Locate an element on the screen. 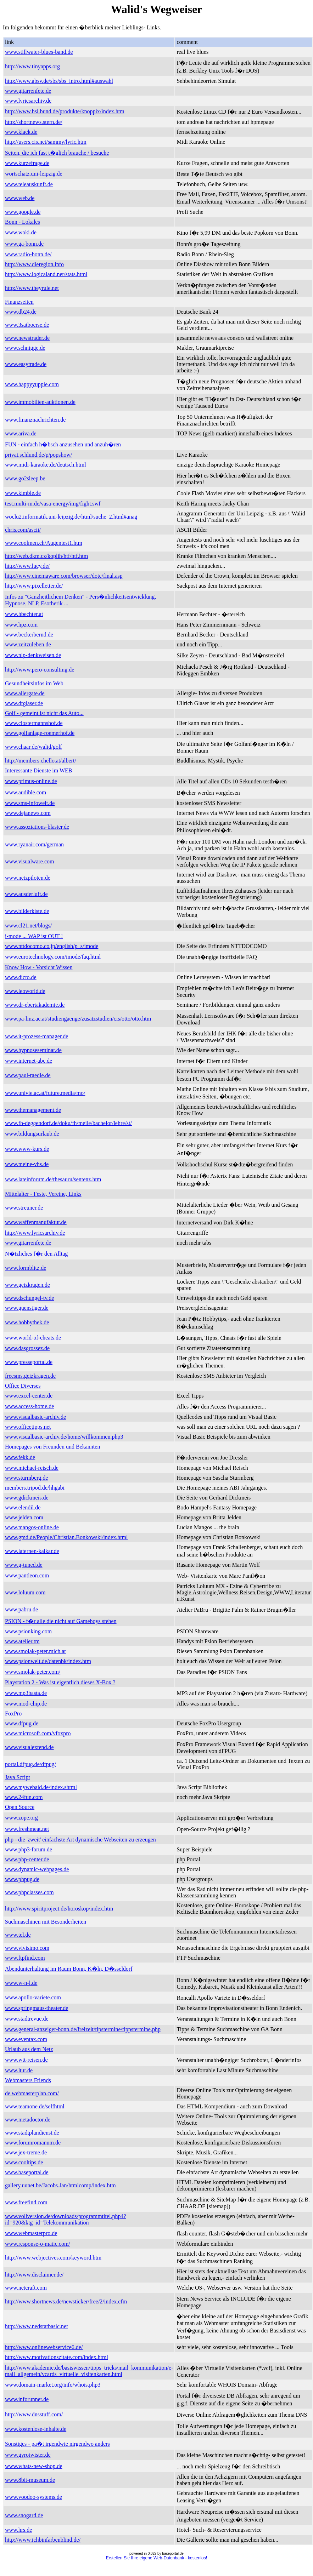 The width and height of the screenshot is (313, 2576). www.lateinforum.de/thesauru/sentenz.htm is located at coordinates (53, 1179).